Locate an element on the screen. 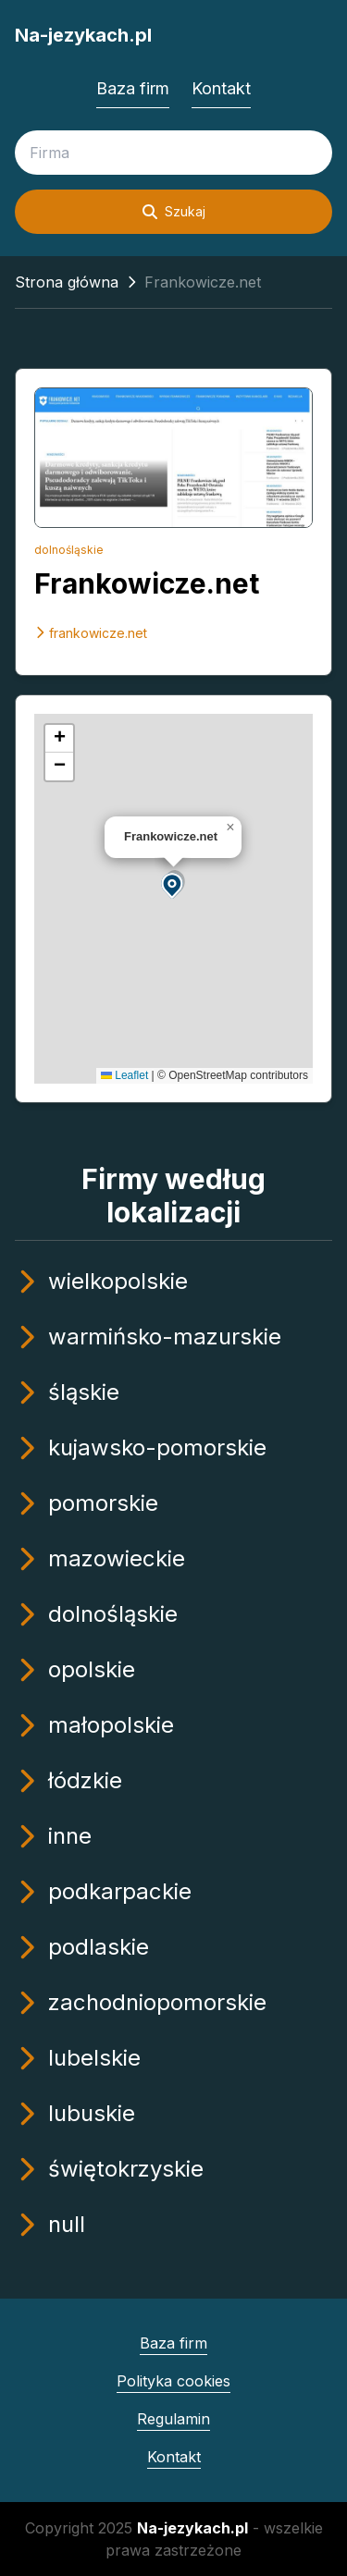 This screenshot has width=347, height=2576. Baza firm is located at coordinates (132, 88).